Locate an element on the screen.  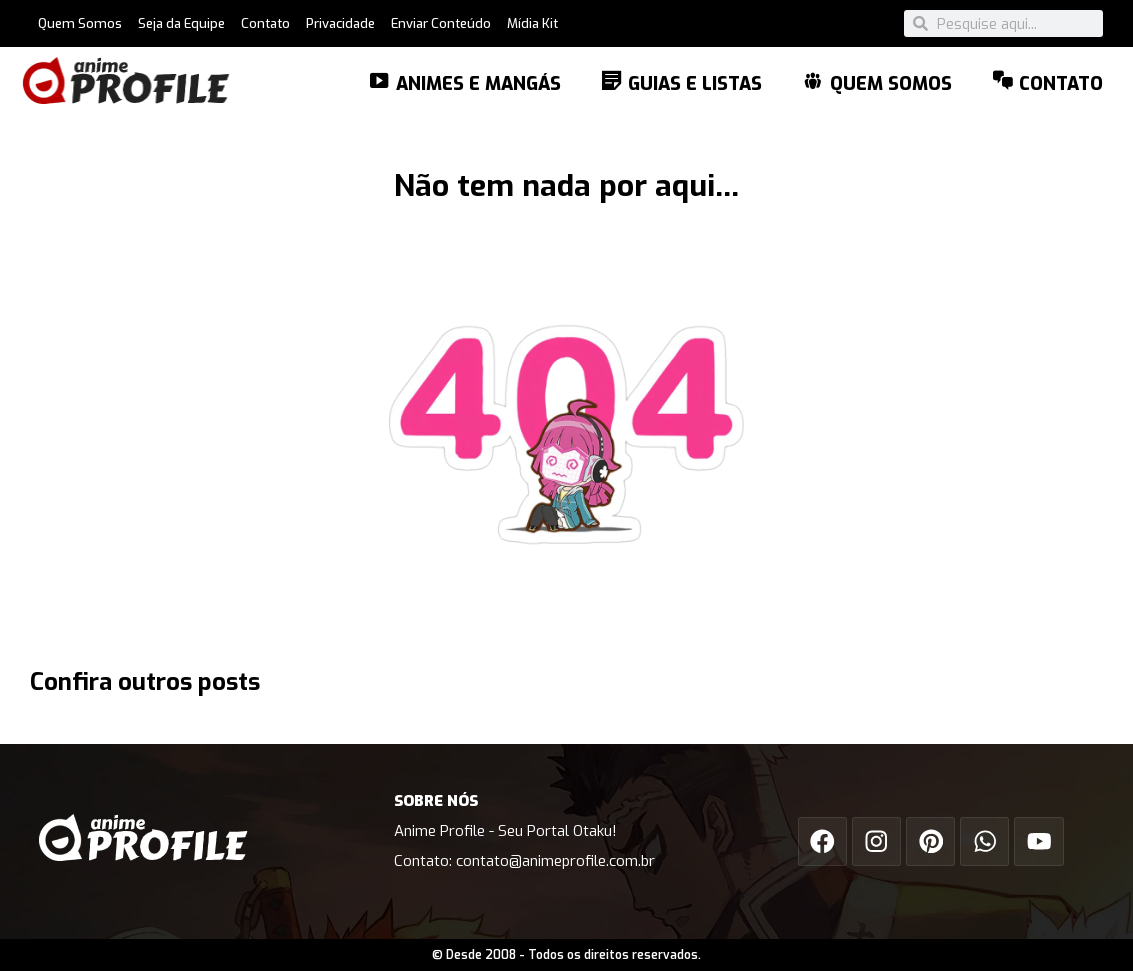
Seja da Equipe is located at coordinates (181, 23).